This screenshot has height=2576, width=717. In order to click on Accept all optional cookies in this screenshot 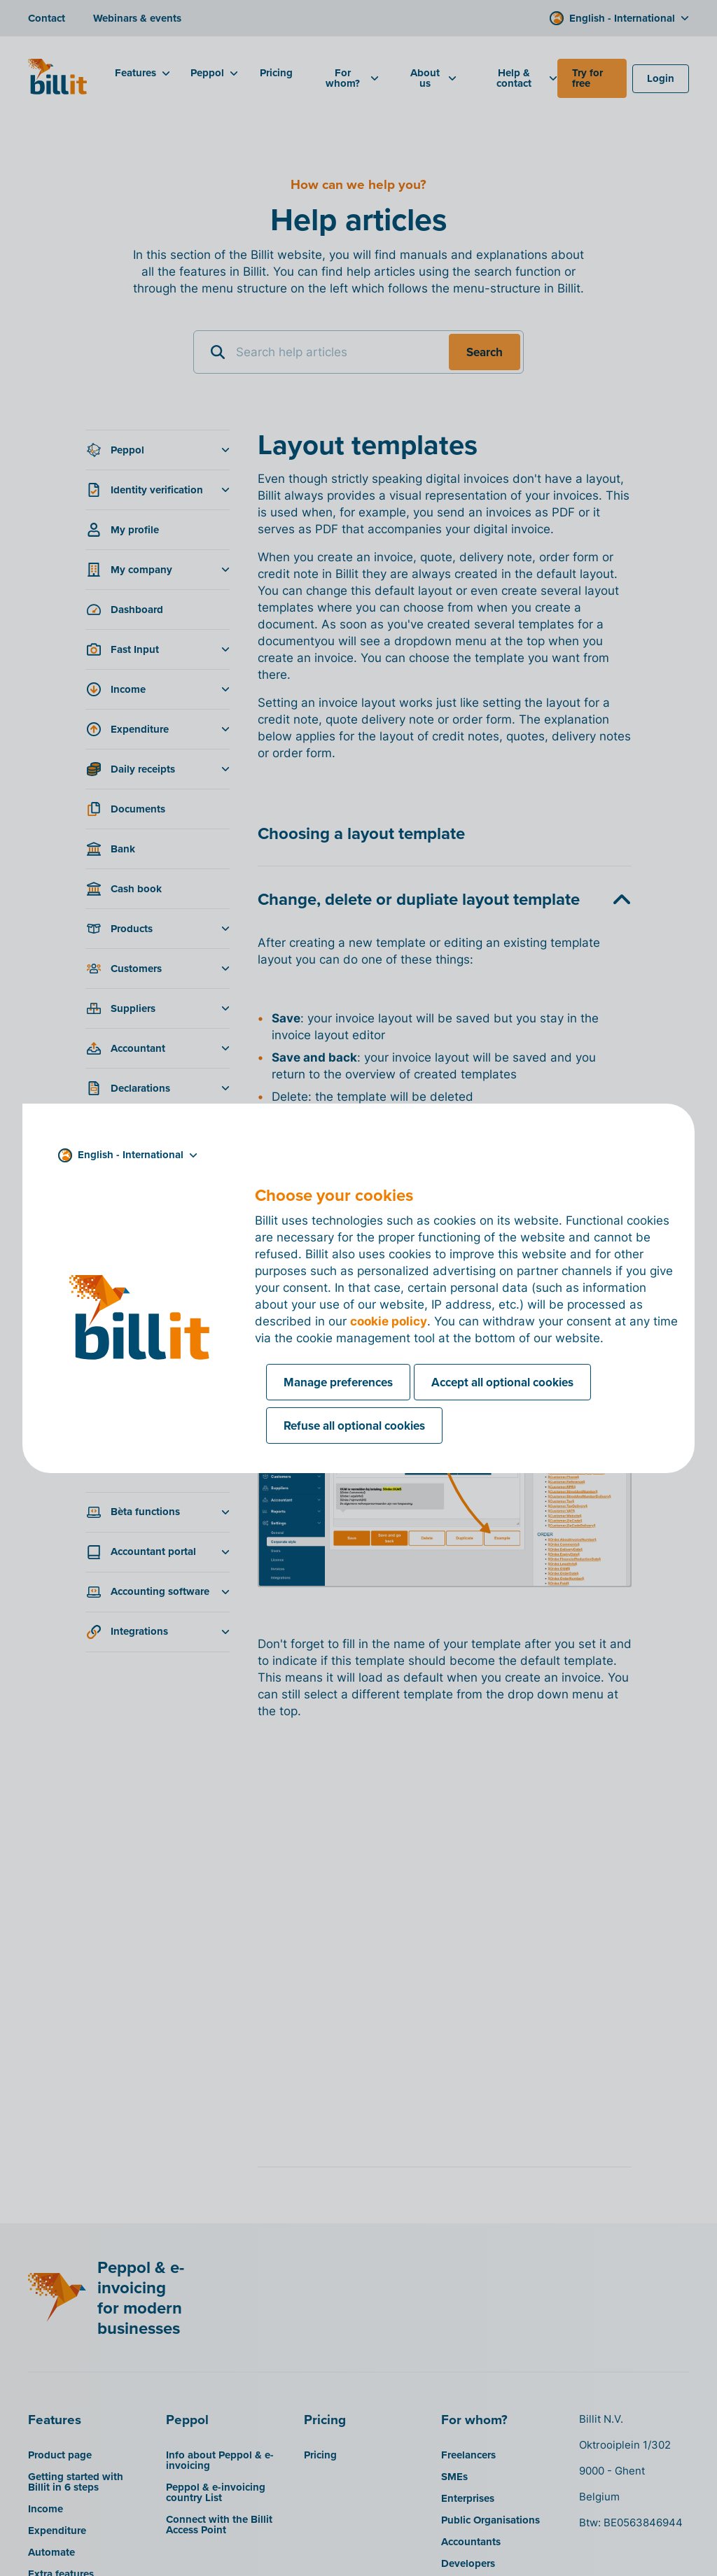, I will do `click(502, 1382)`.